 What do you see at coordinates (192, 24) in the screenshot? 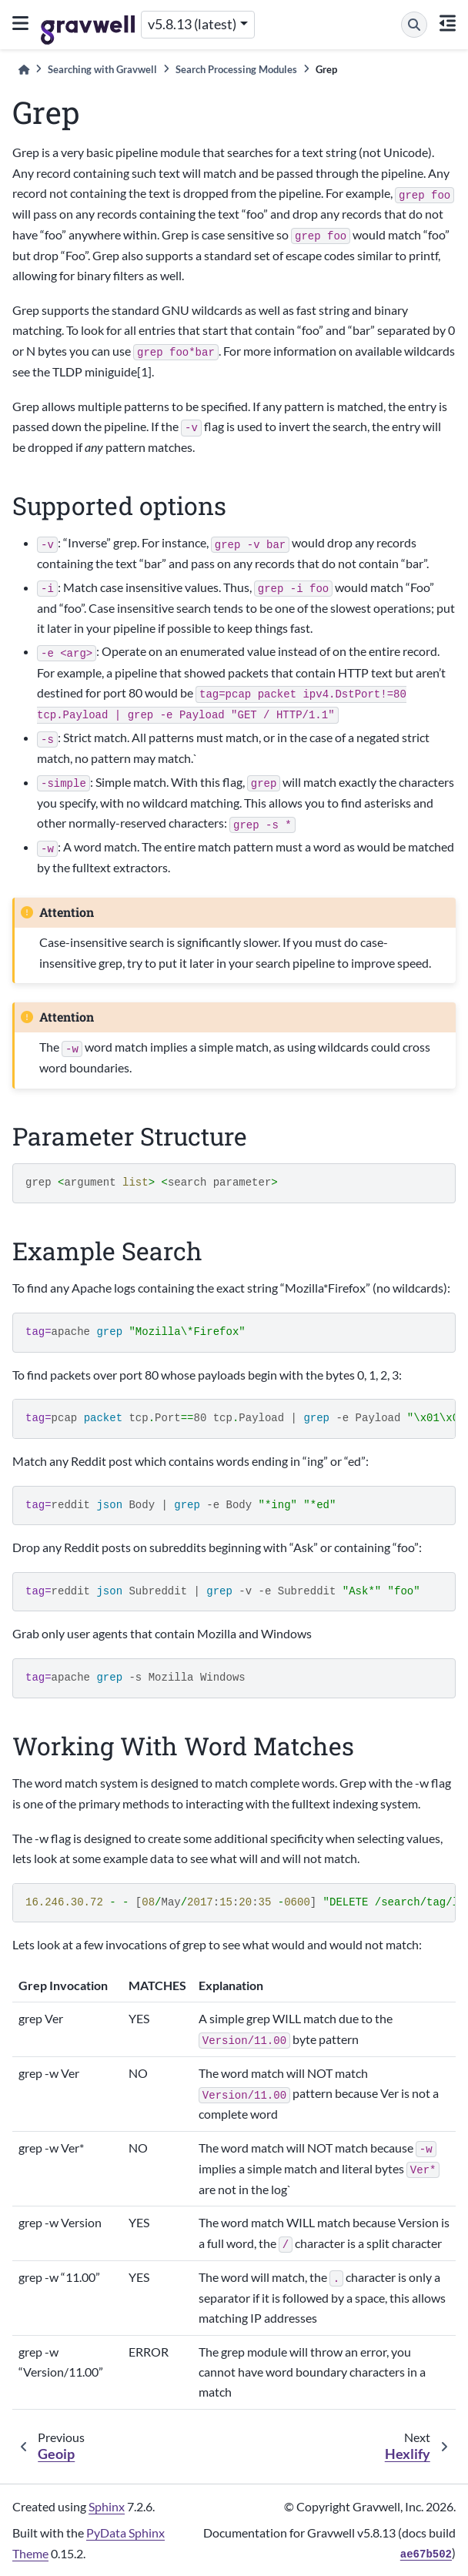
I see `v5.8.13 (latest) [Version switcher list]` at bounding box center [192, 24].